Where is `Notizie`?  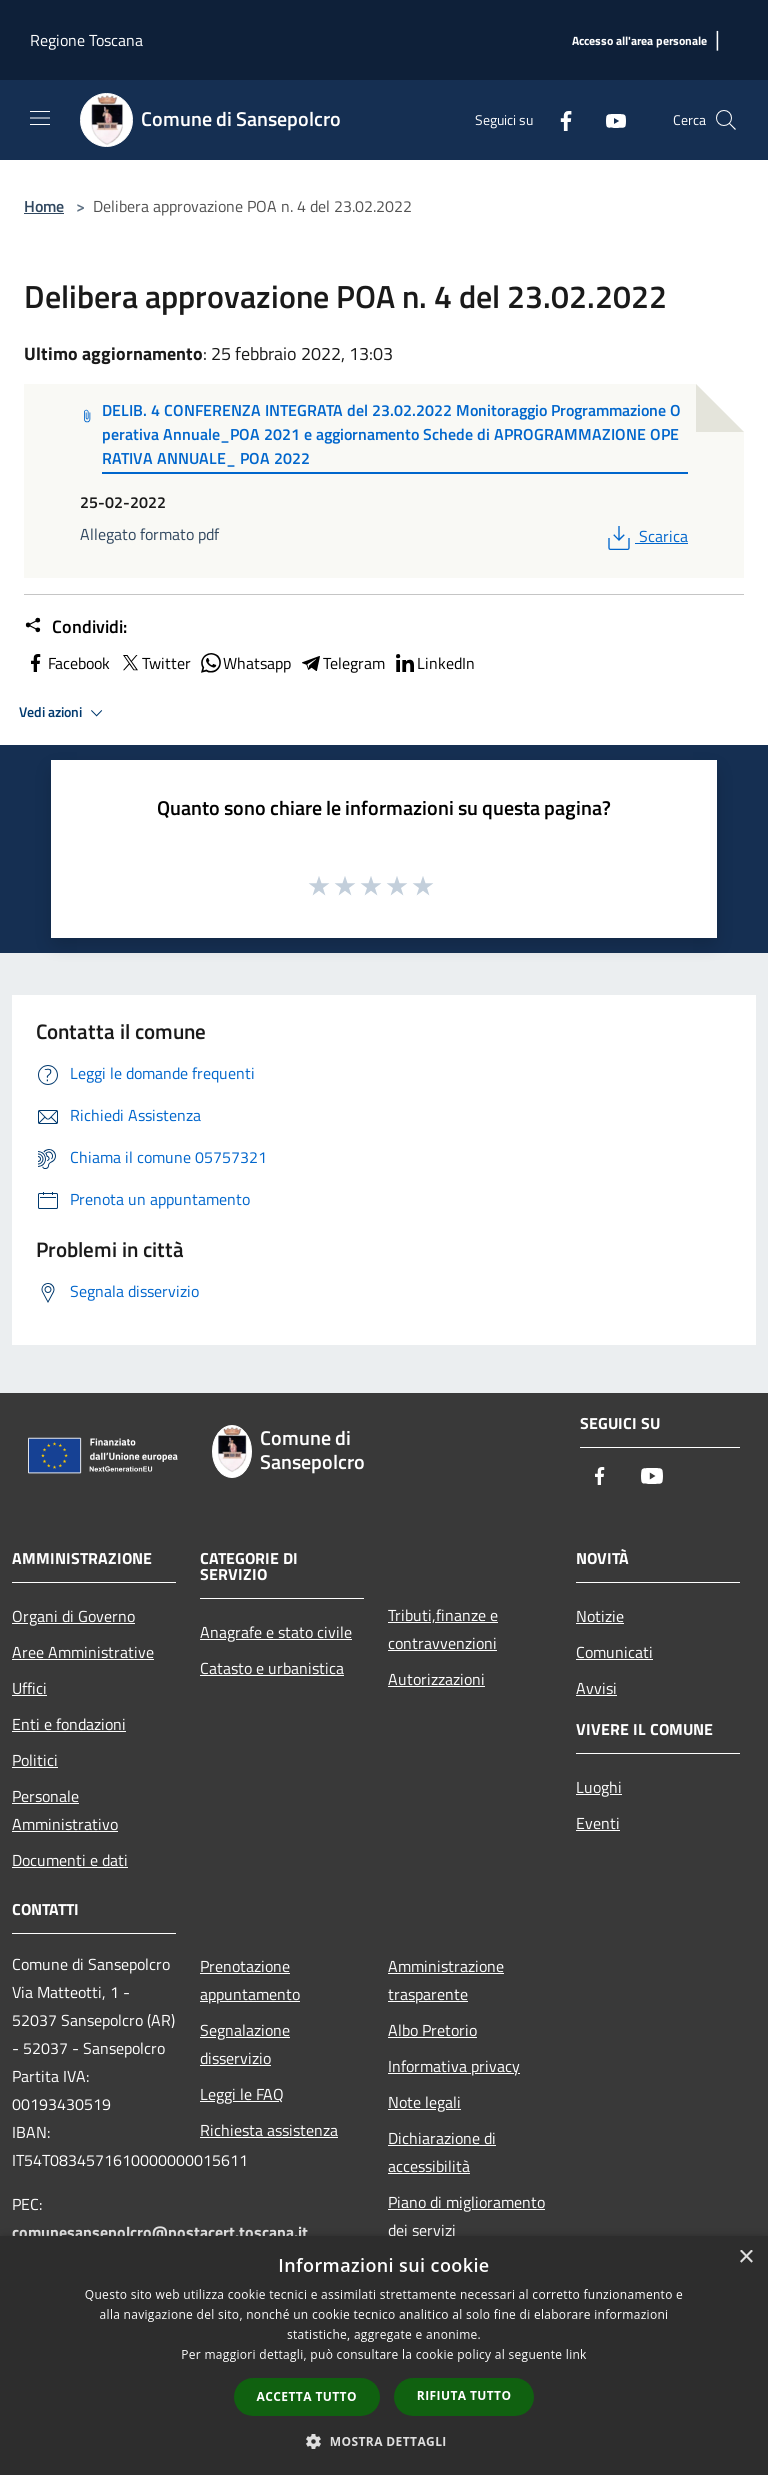 Notizie is located at coordinates (600, 1616).